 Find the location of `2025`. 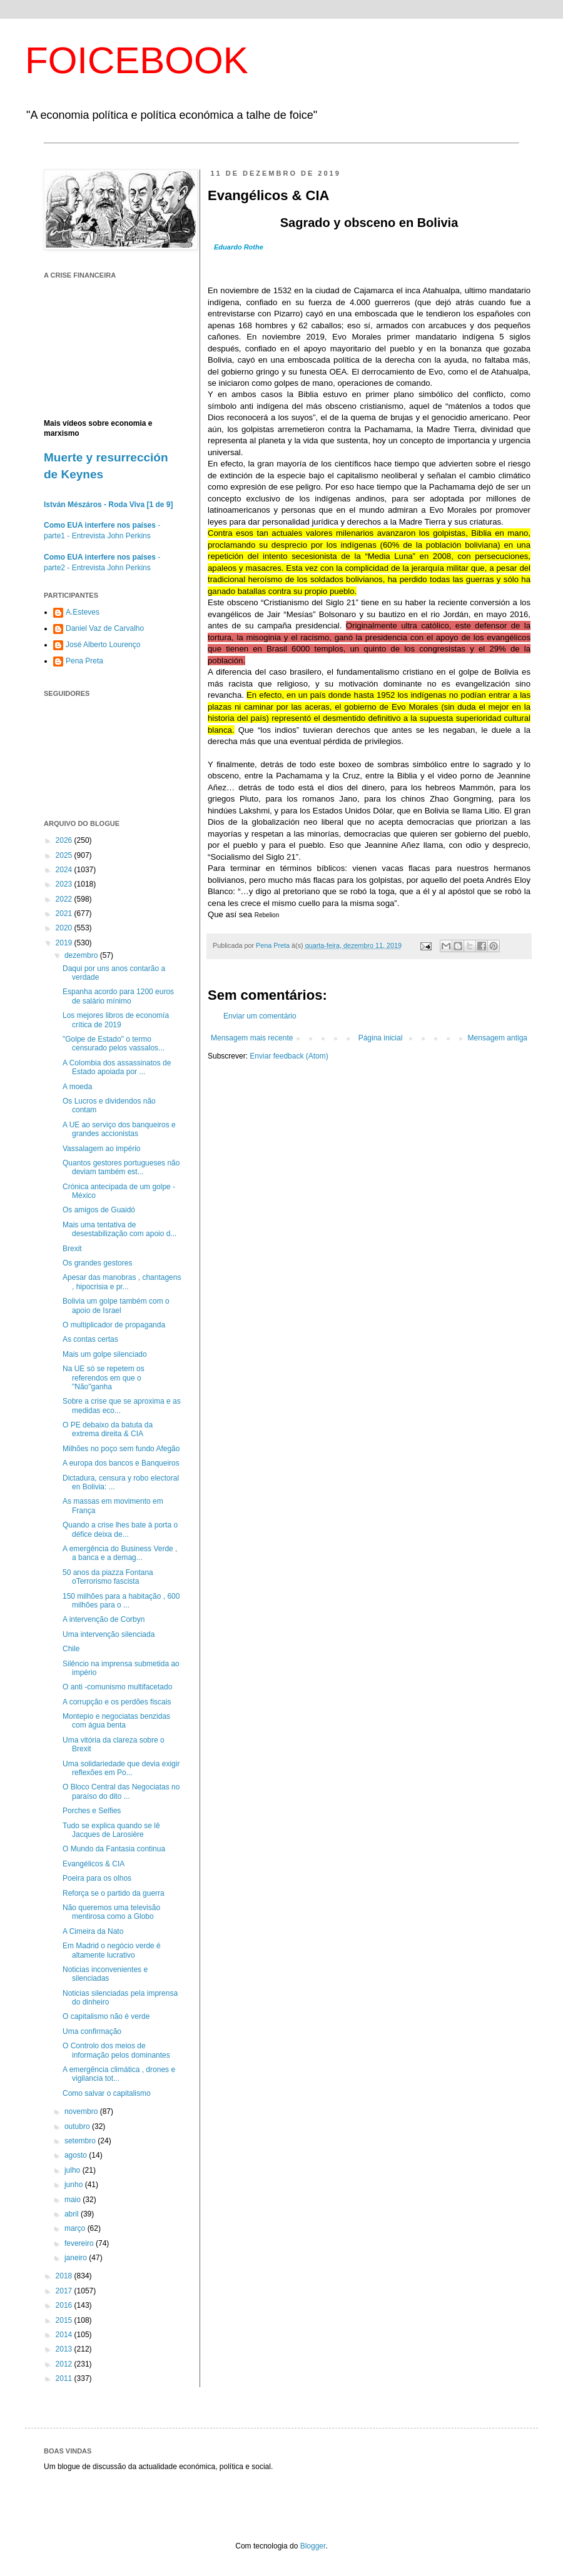

2025 is located at coordinates (65, 855).